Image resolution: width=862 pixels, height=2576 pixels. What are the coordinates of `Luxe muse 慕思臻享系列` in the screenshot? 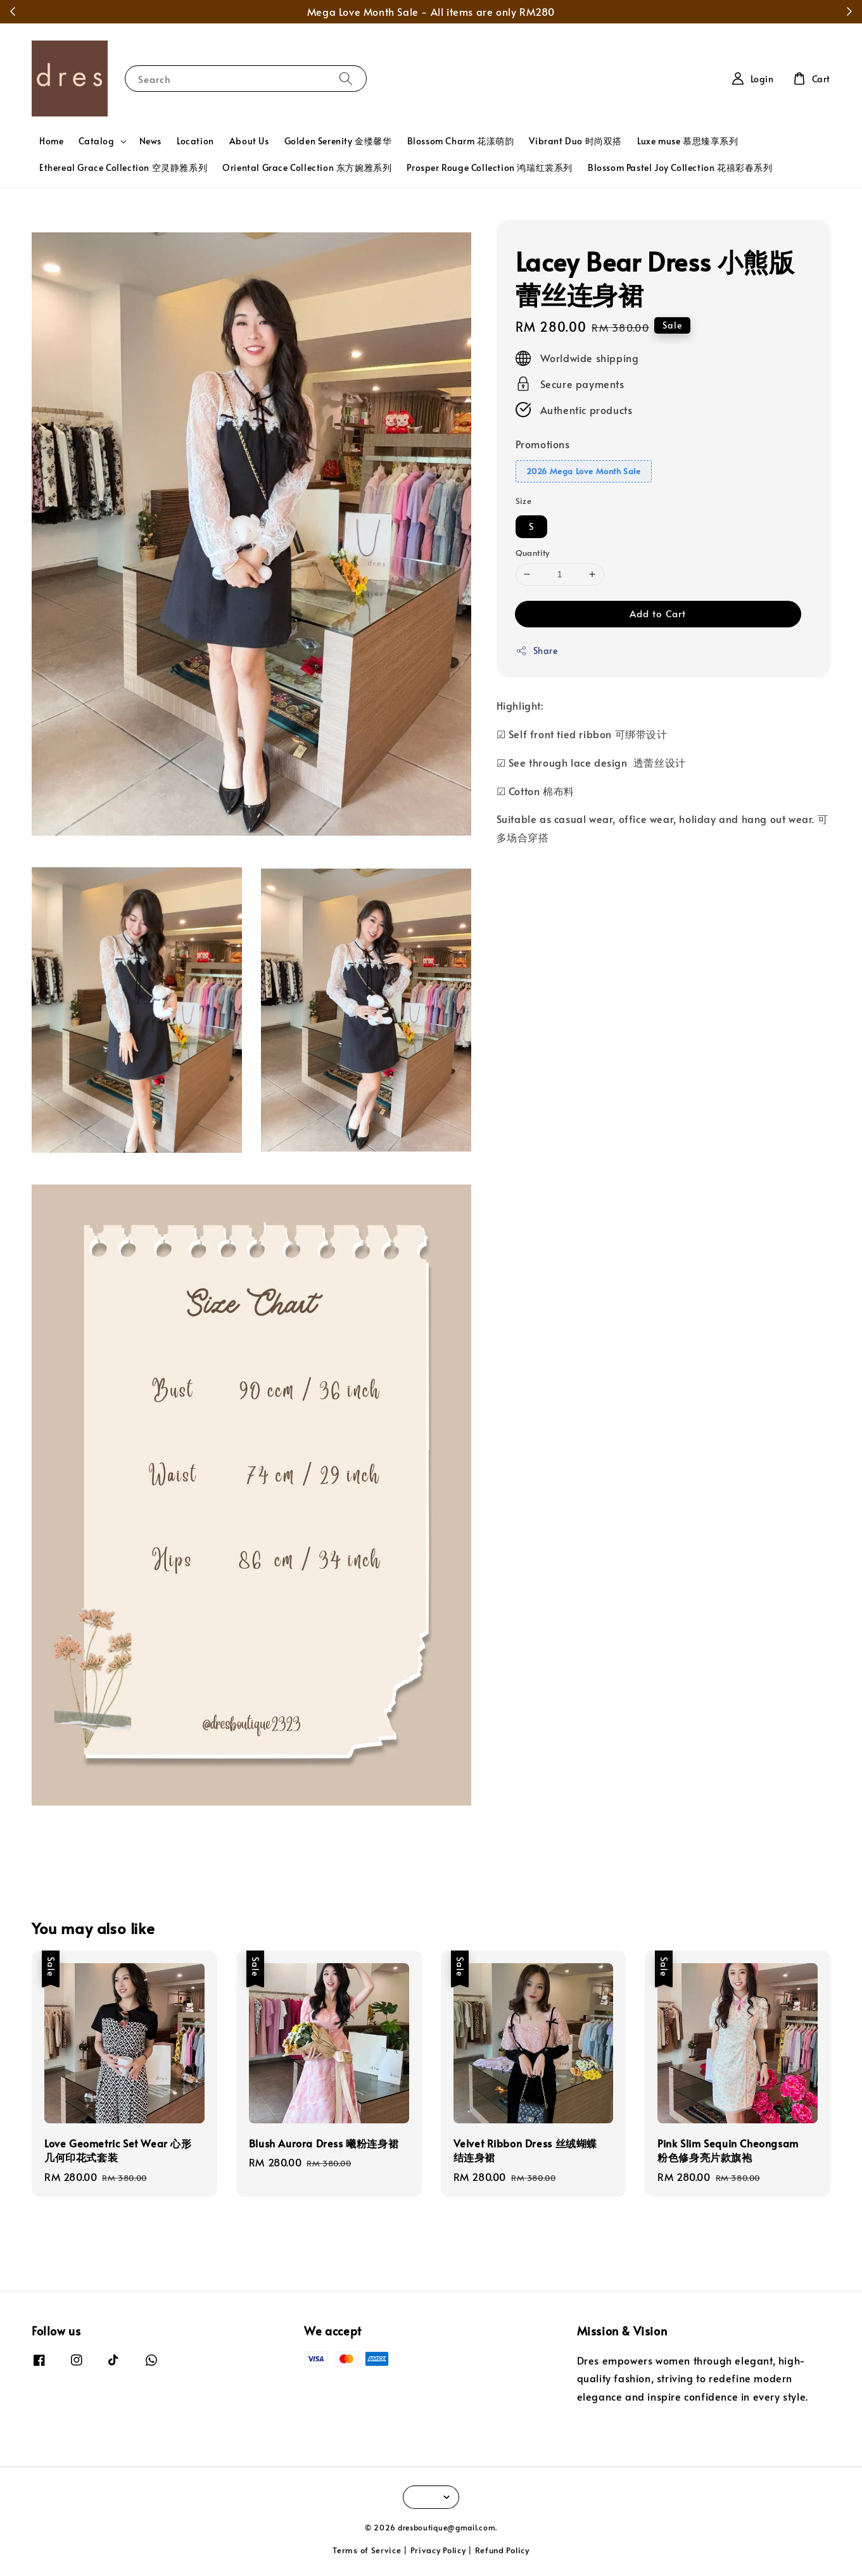 It's located at (687, 141).